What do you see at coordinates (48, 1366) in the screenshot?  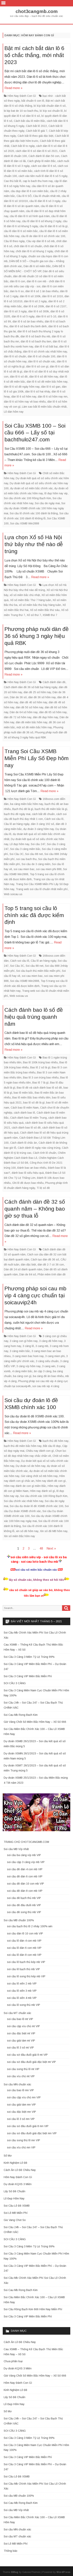 I see `3 cang win` at bounding box center [48, 1366].